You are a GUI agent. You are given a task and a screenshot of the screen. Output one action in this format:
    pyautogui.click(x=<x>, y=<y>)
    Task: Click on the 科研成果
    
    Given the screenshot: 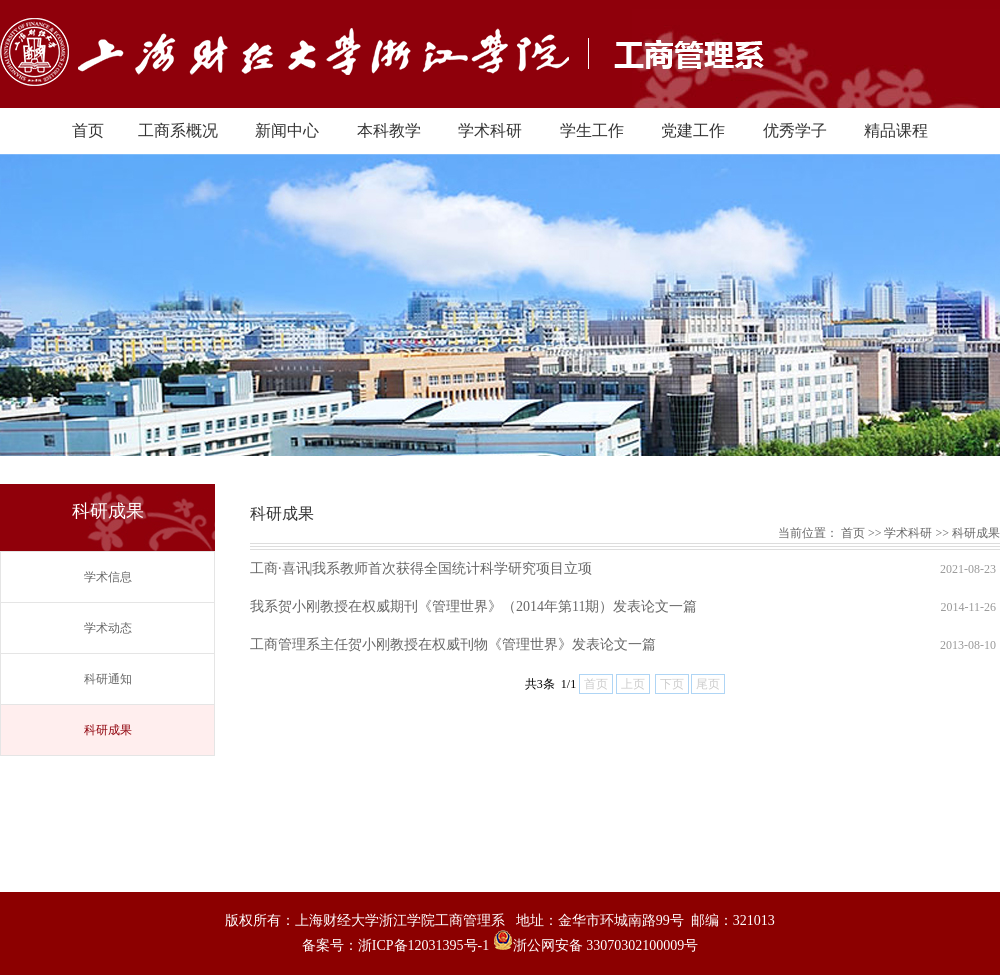 What is the action you would take?
    pyautogui.click(x=108, y=730)
    